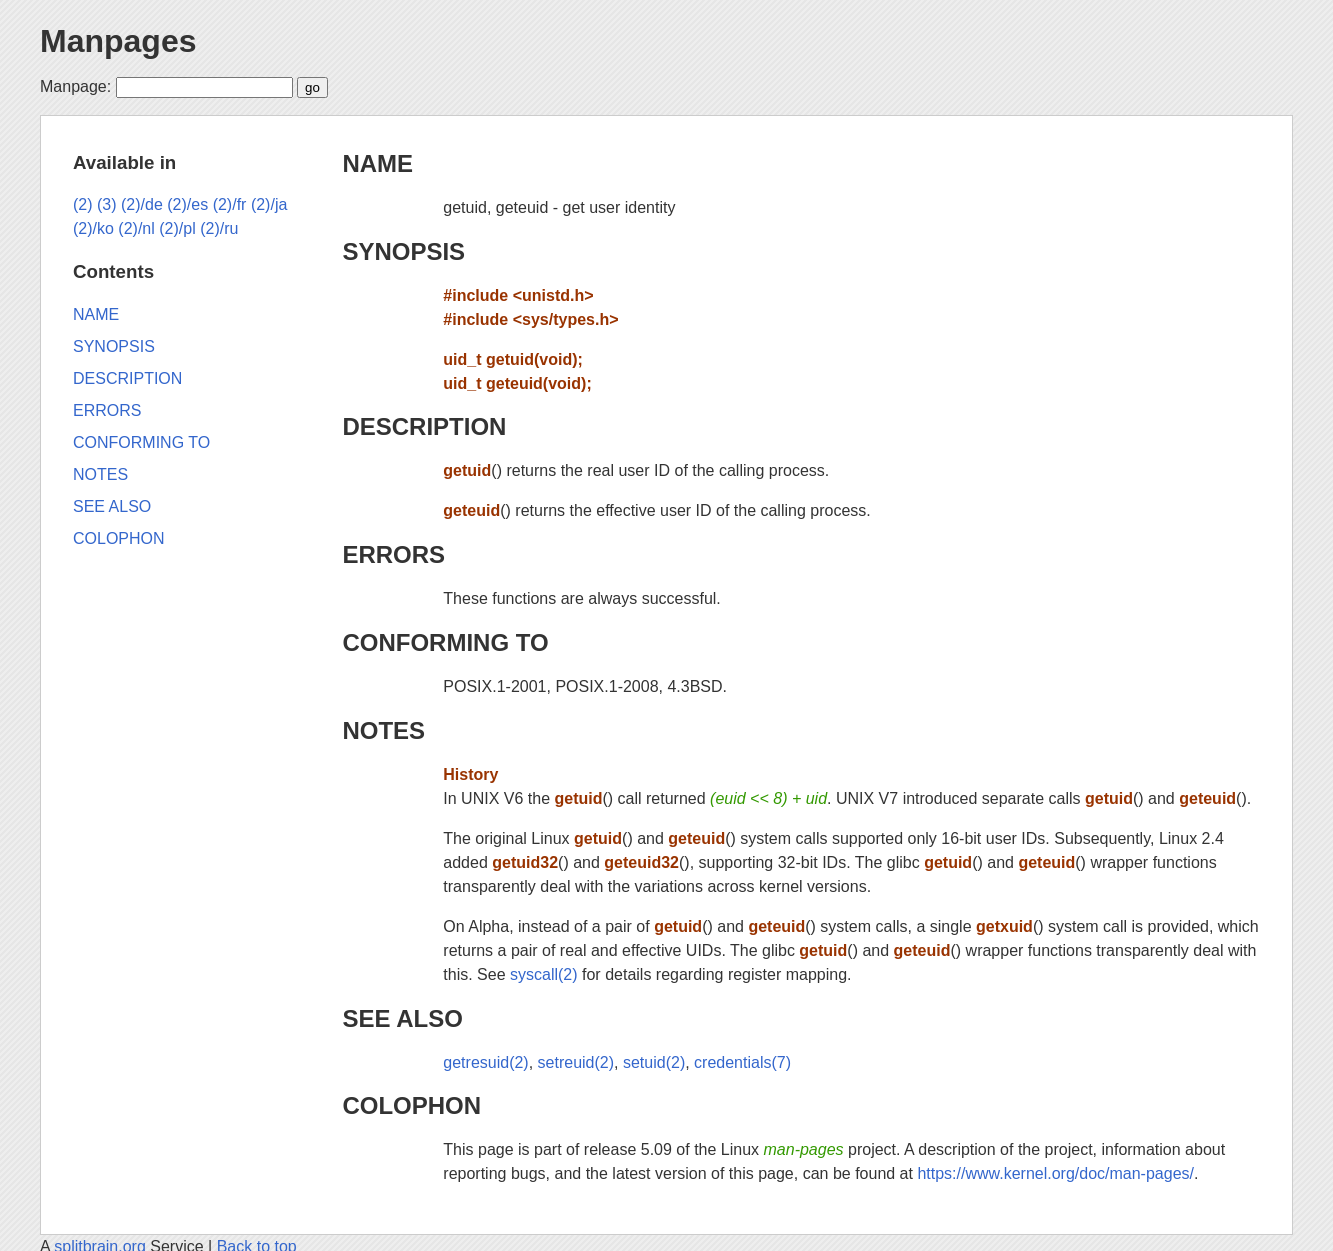 Image resolution: width=1333 pixels, height=1251 pixels. Describe the element at coordinates (83, 204) in the screenshot. I see `(2)` at that location.